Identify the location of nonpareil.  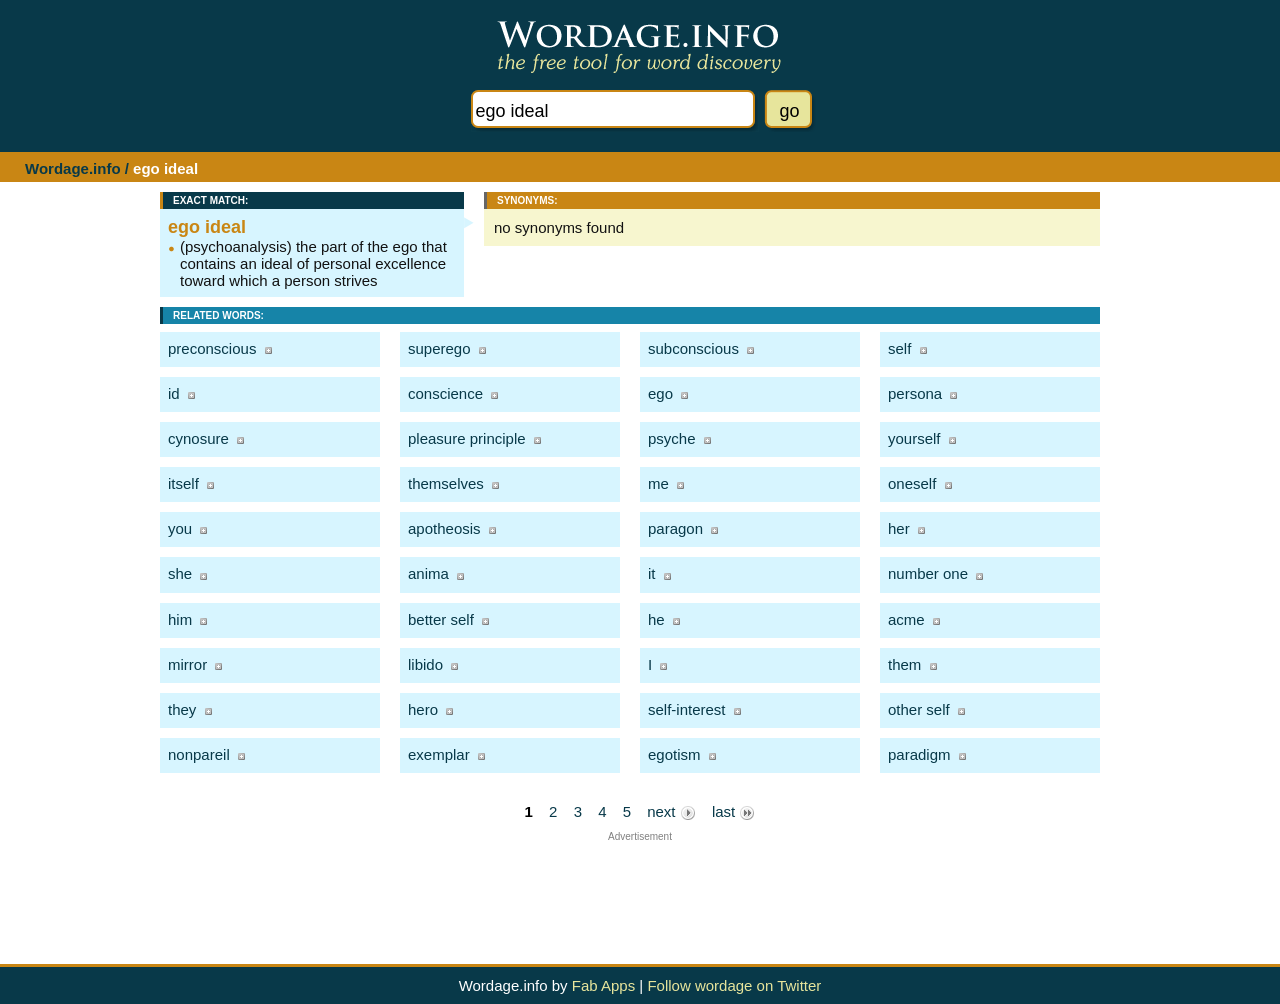
(199, 754).